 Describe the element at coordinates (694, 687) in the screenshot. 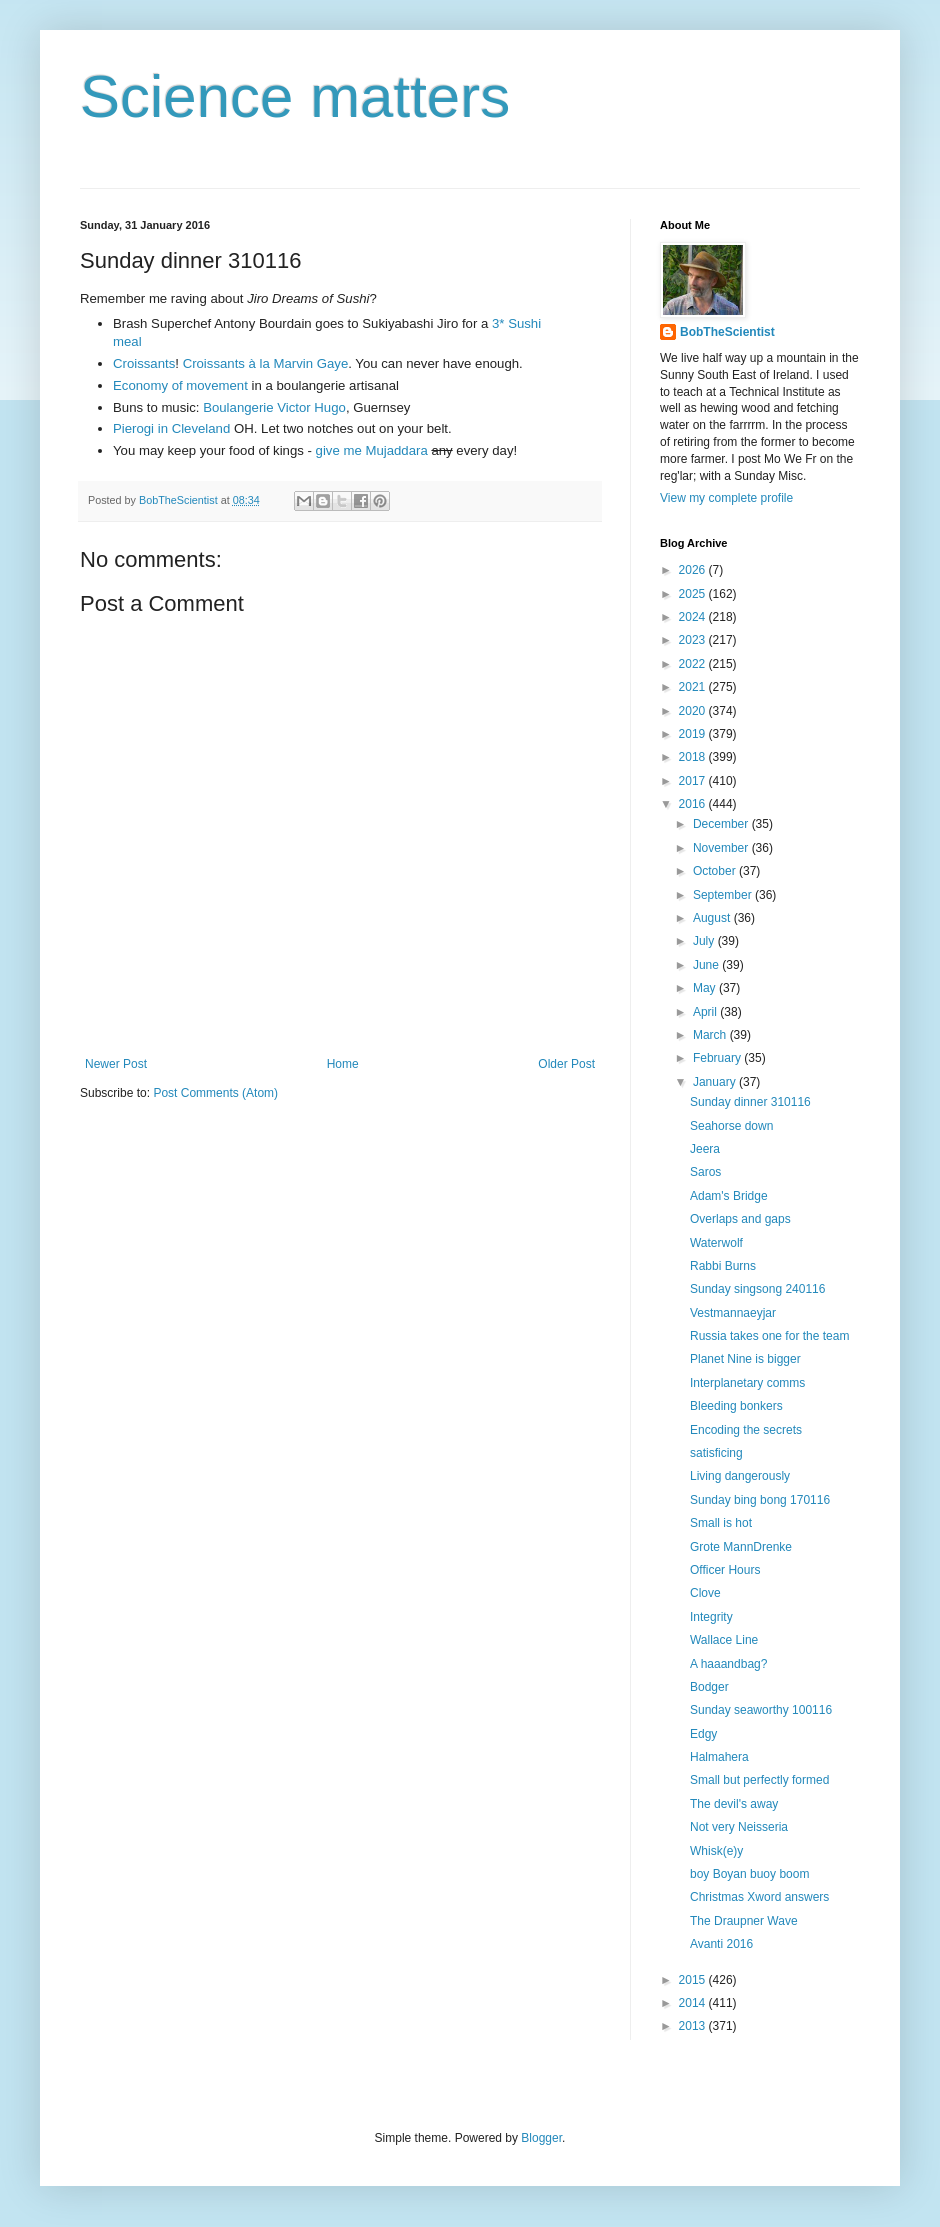

I see `2021` at that location.